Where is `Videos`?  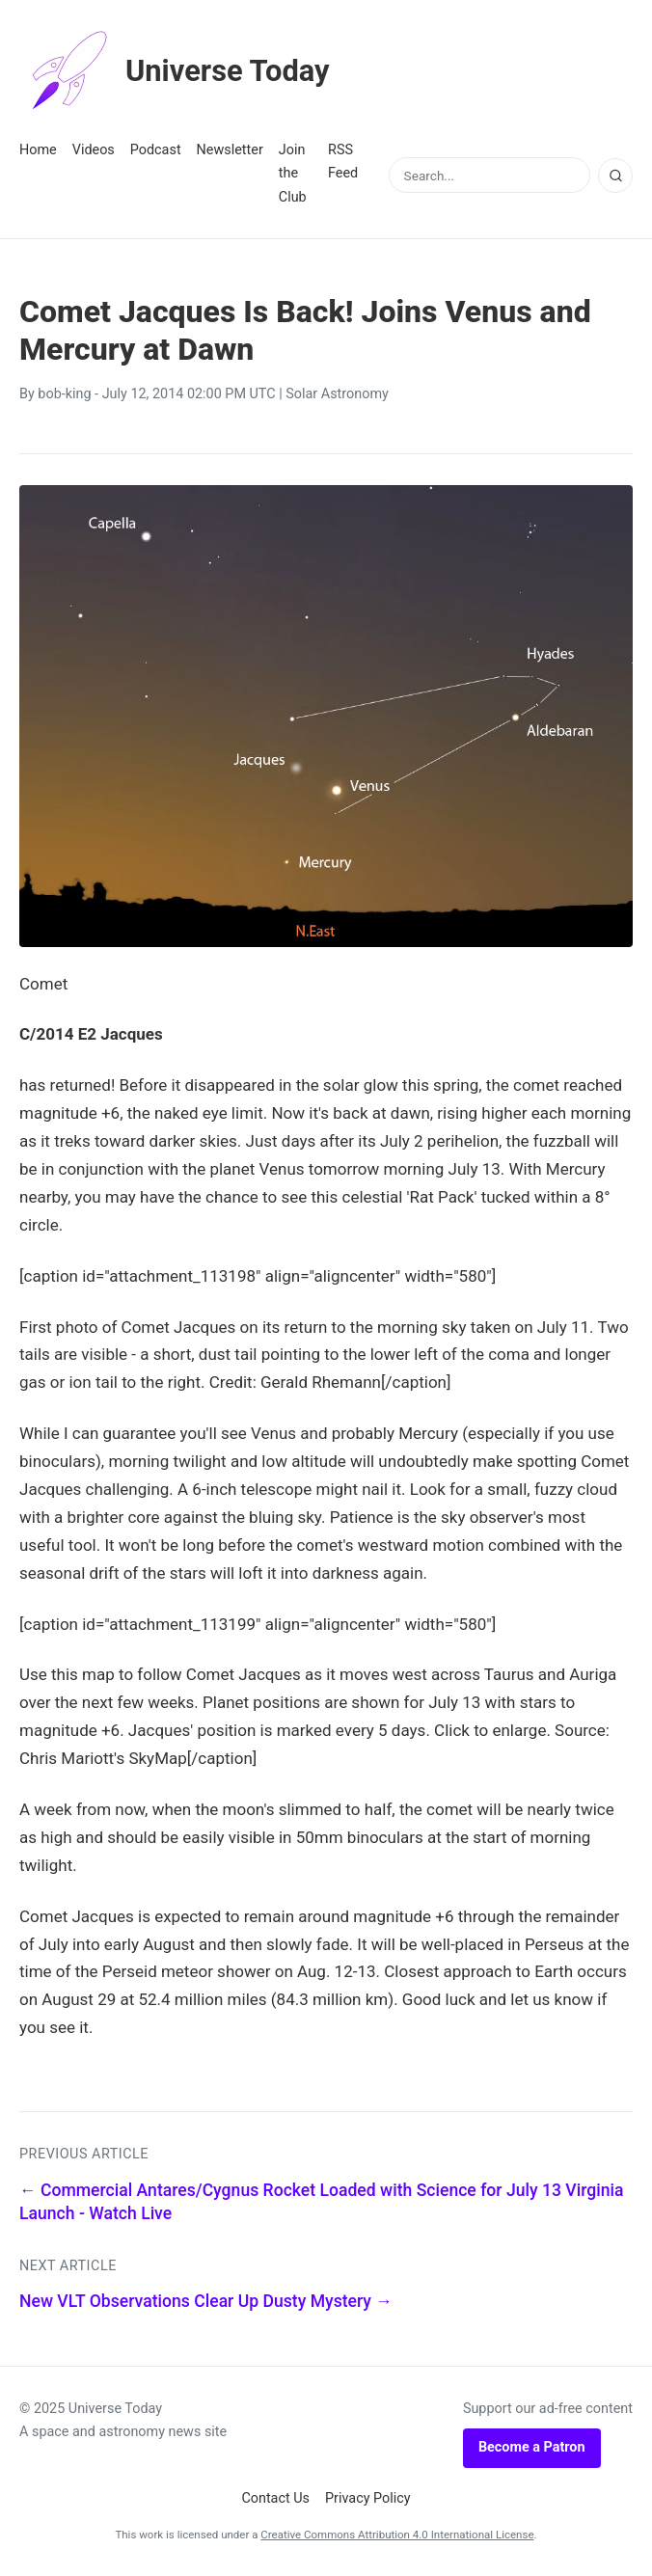 Videos is located at coordinates (93, 150).